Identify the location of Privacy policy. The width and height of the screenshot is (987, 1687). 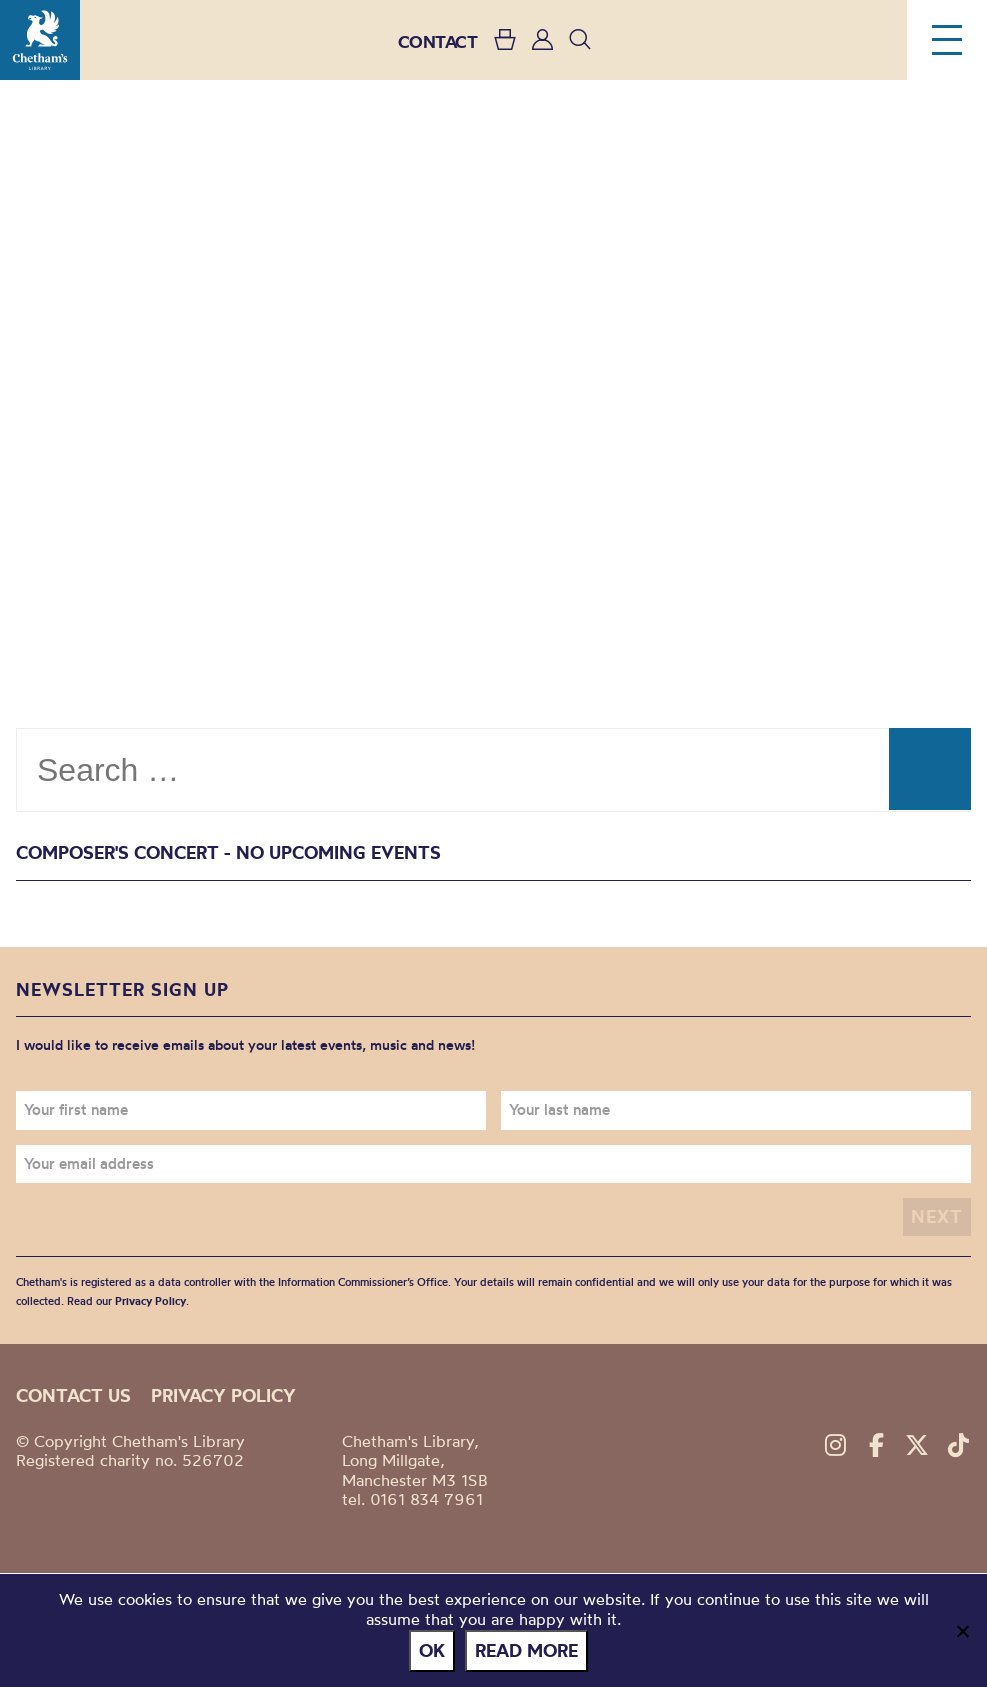
(223, 1395).